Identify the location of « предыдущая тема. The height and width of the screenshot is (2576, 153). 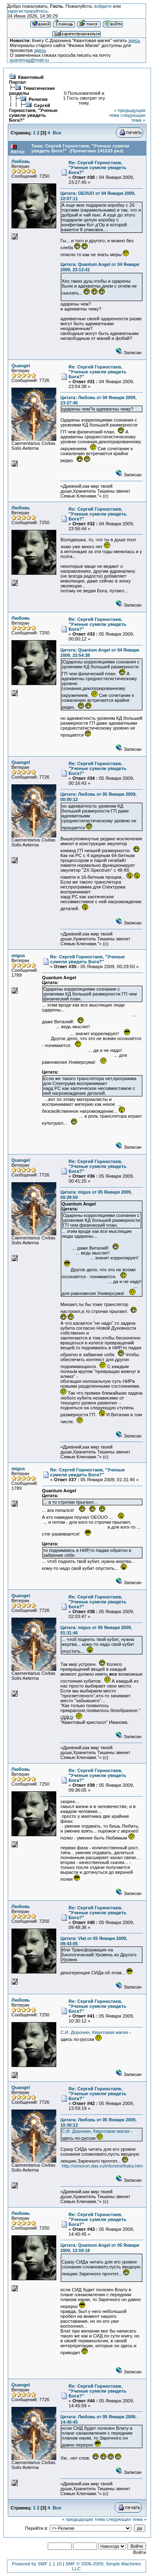
(83, 2519).